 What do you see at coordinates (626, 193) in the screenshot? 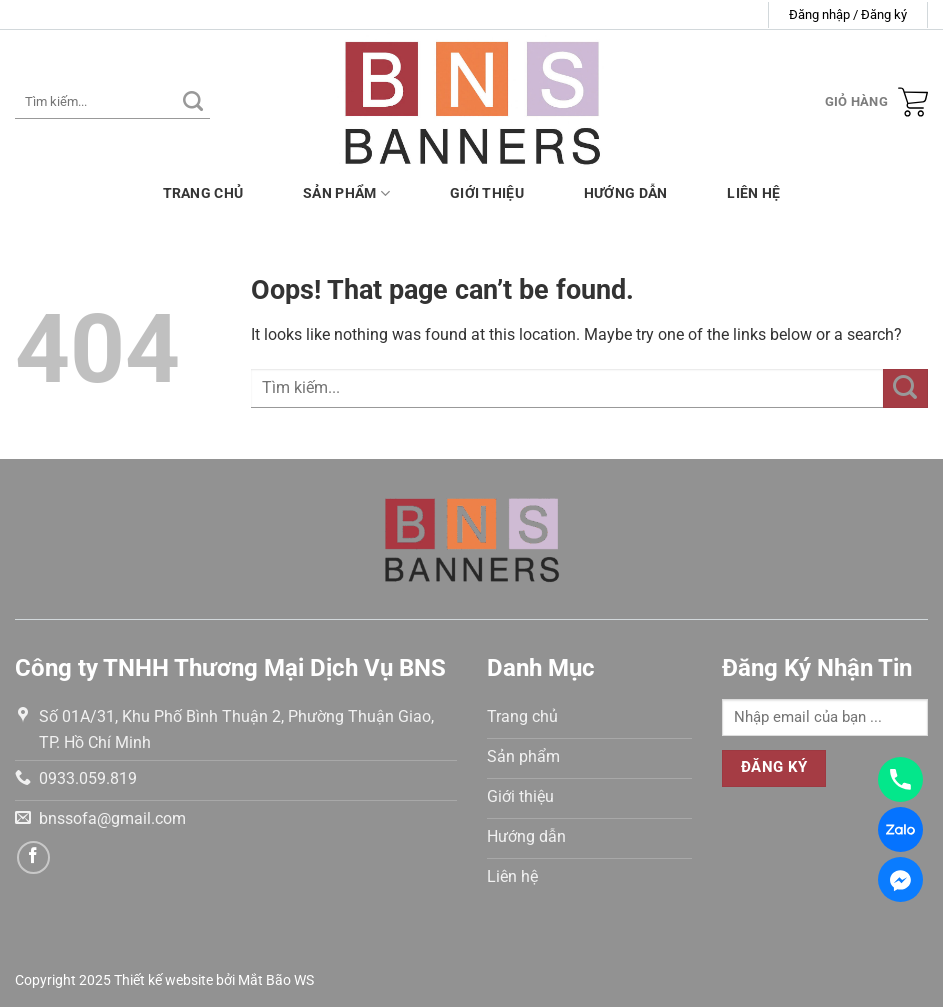
I see `Hướng dẫn` at bounding box center [626, 193].